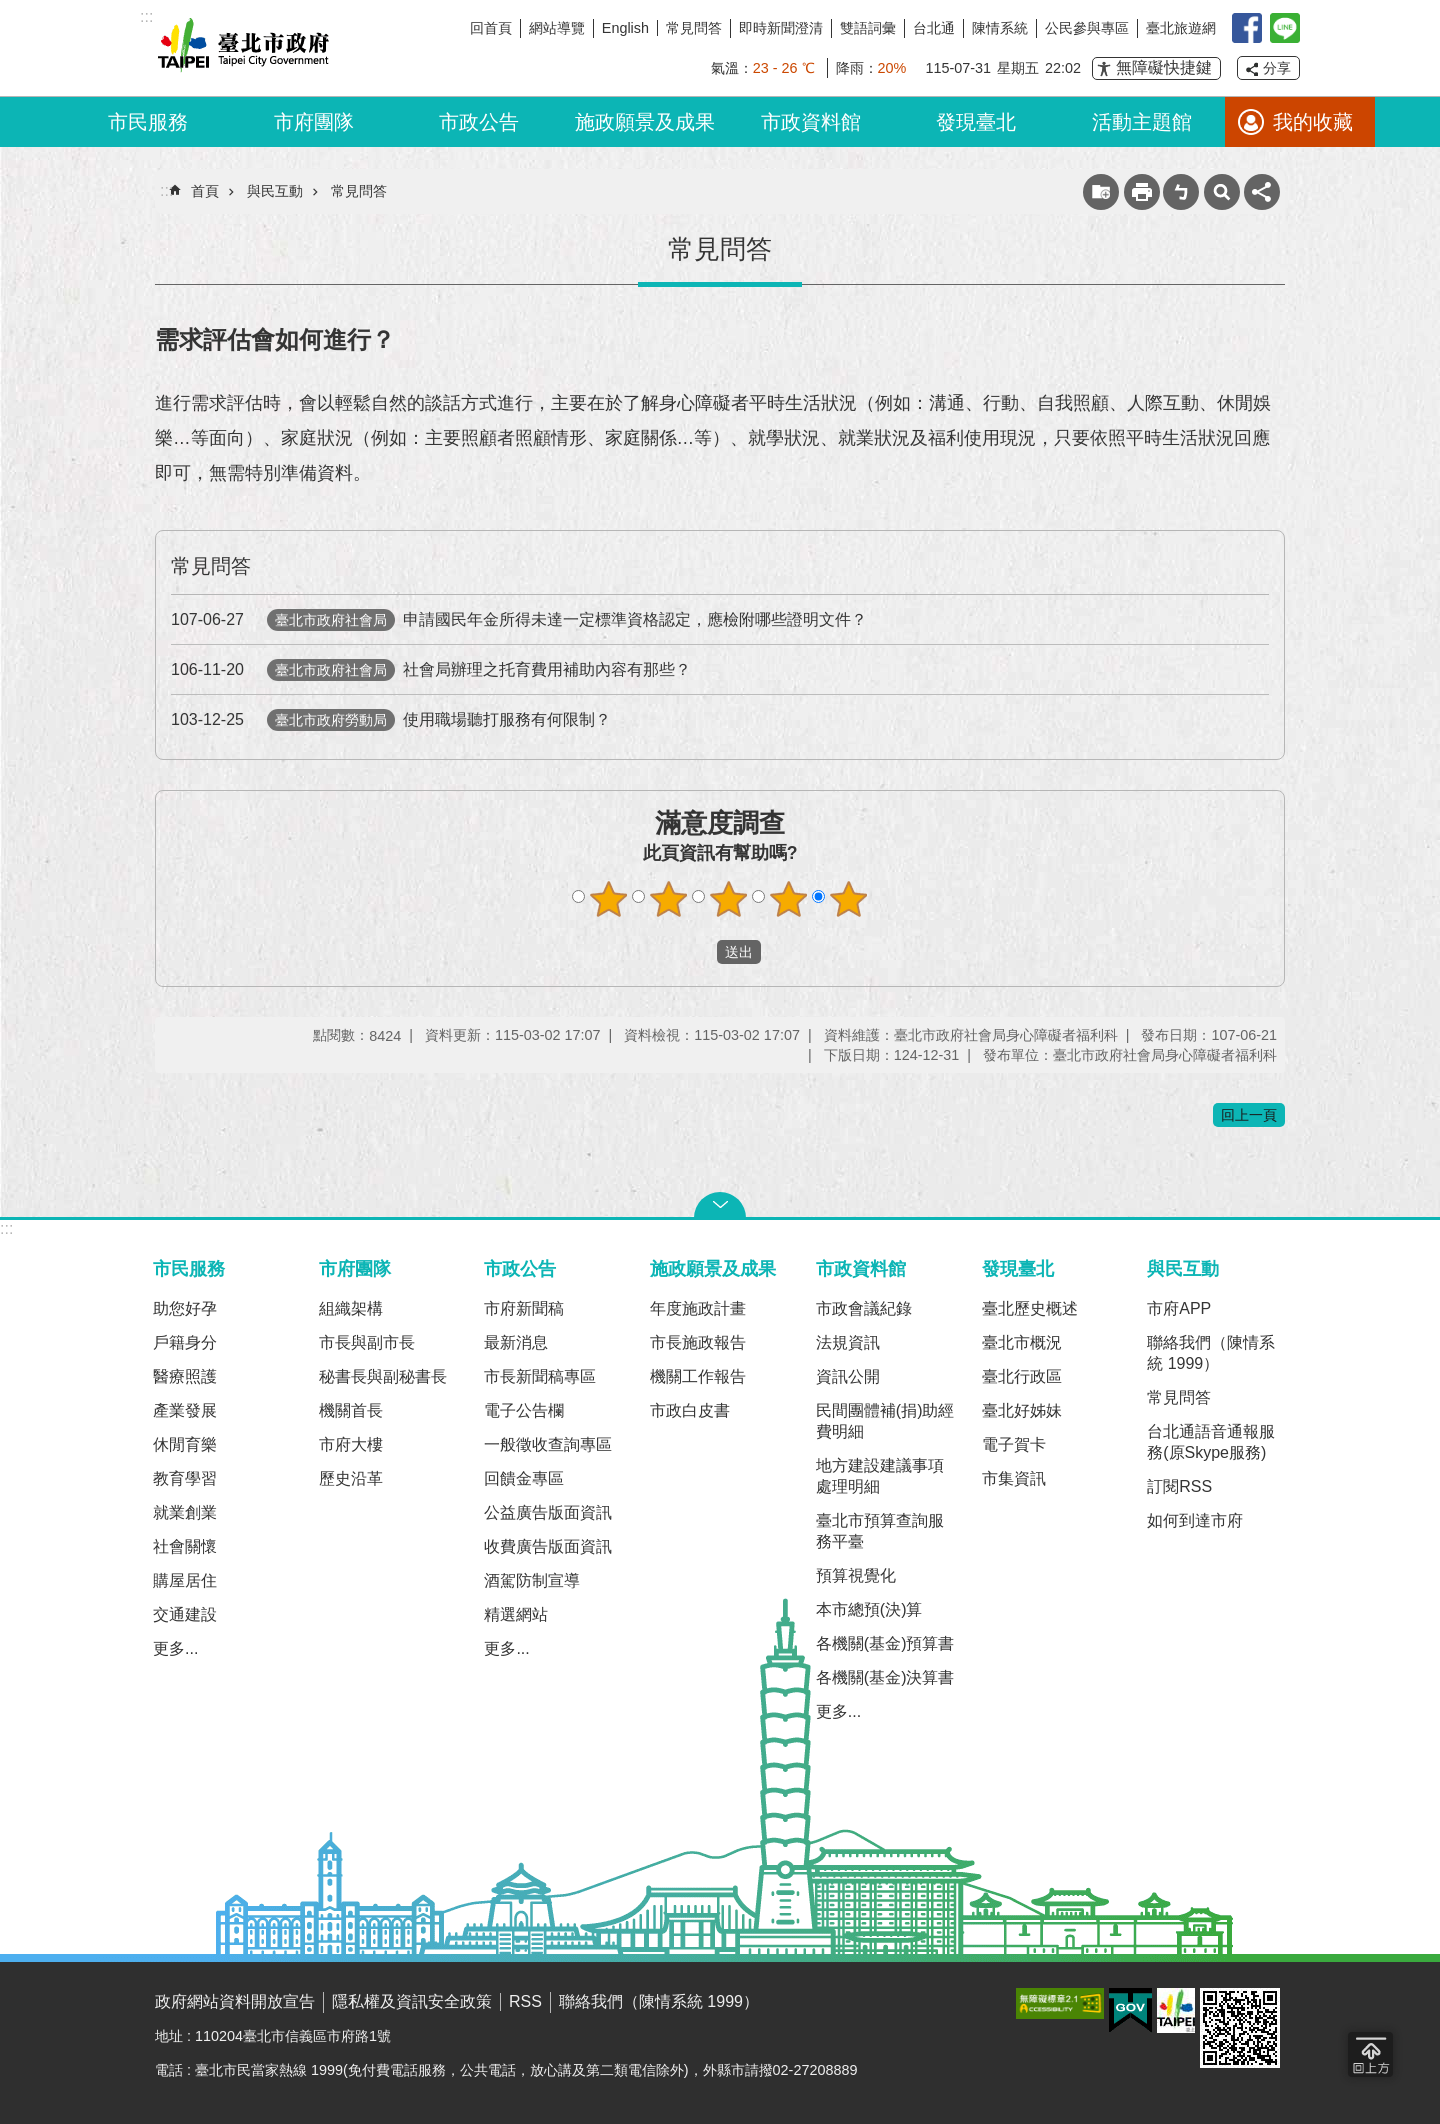 The width and height of the screenshot is (1440, 2124). What do you see at coordinates (1181, 192) in the screenshot?
I see `注音 [button]` at bounding box center [1181, 192].